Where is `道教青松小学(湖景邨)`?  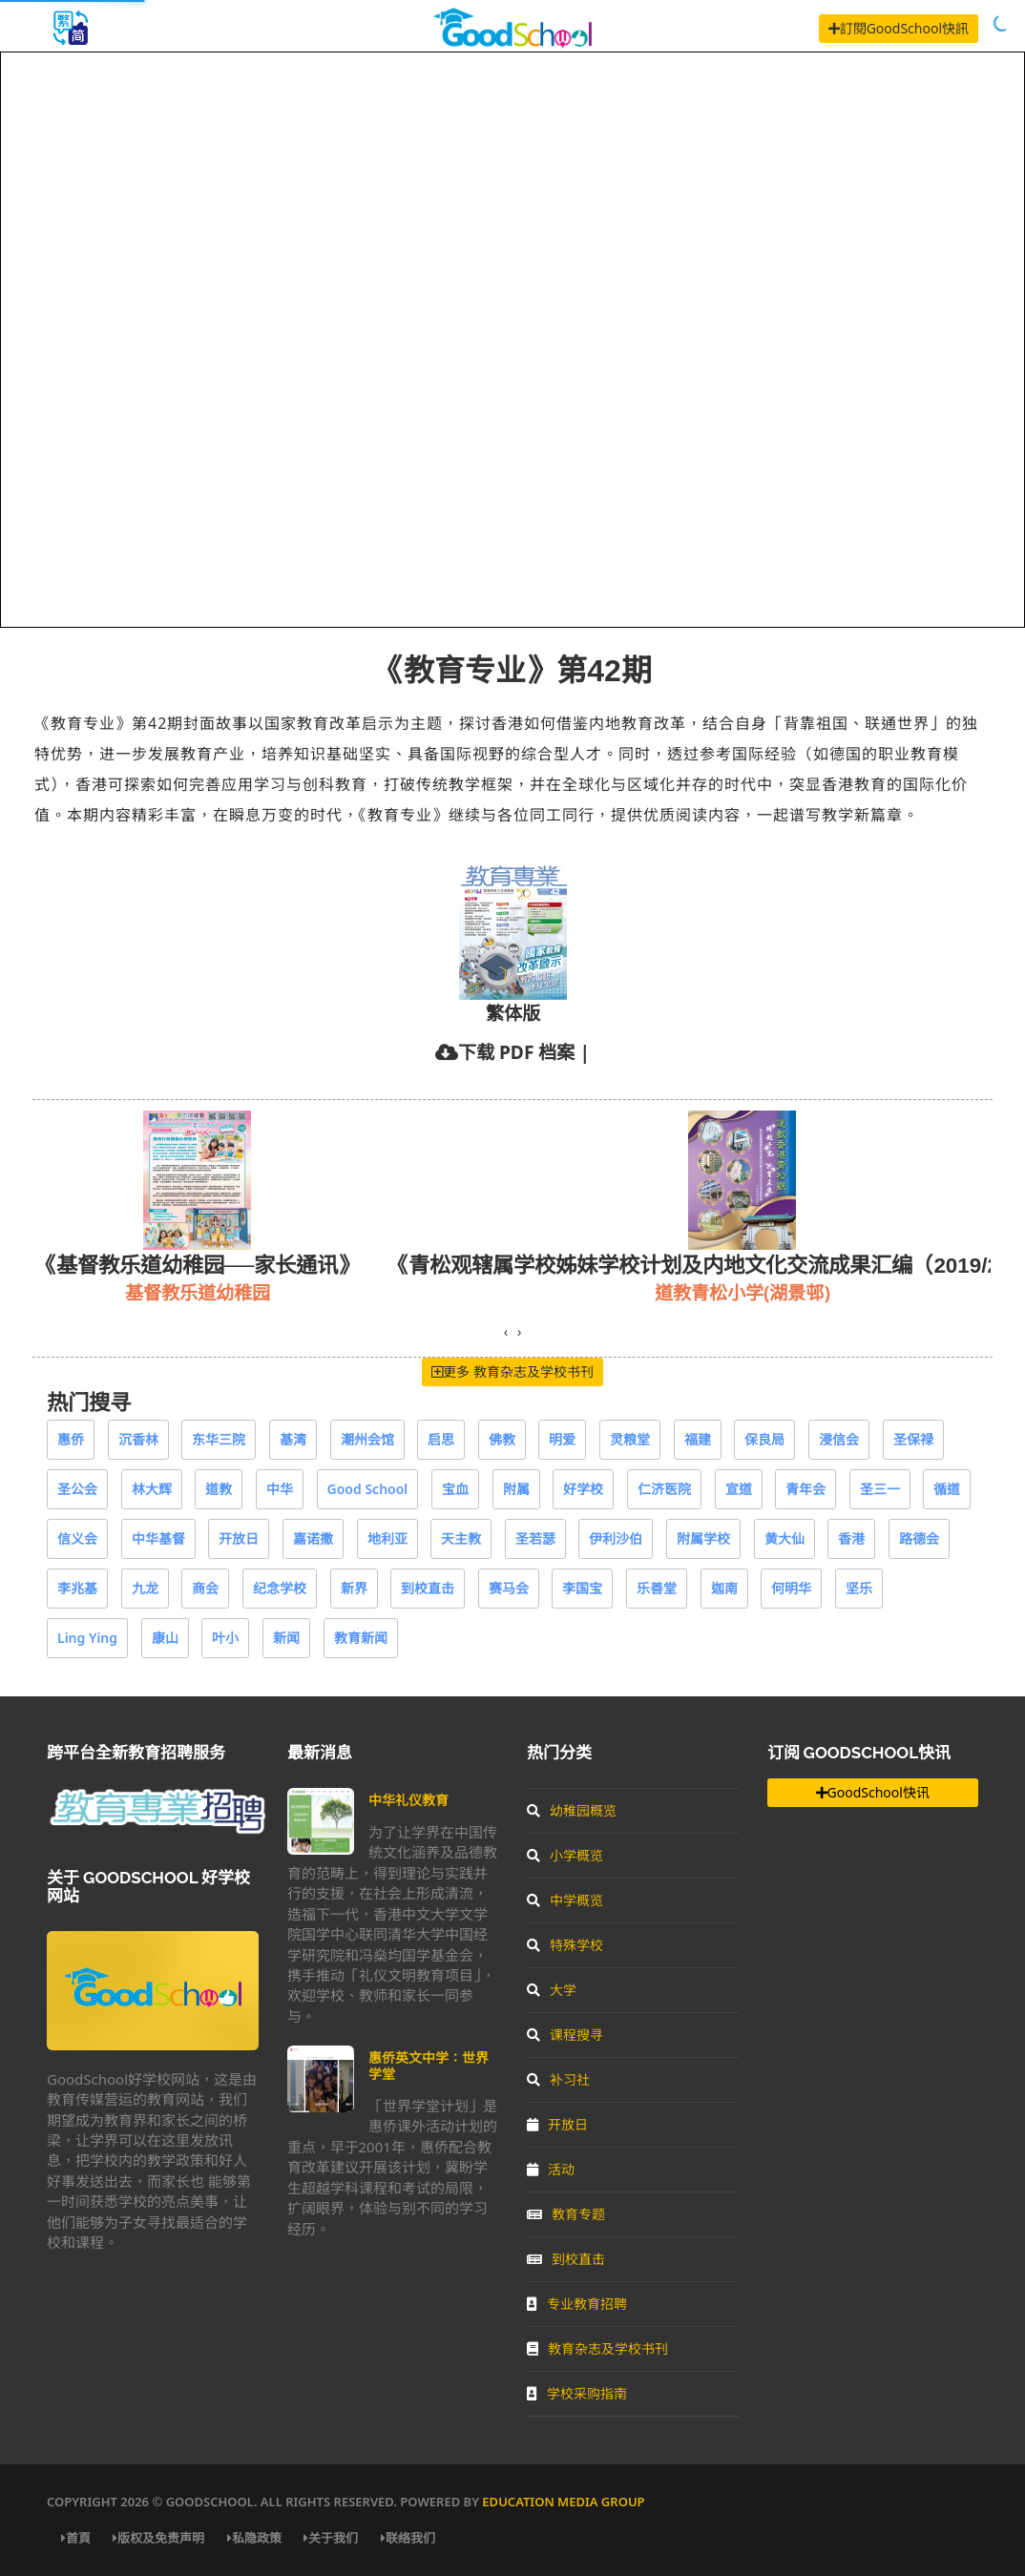 道教青松小学(湖景邨) is located at coordinates (742, 1292).